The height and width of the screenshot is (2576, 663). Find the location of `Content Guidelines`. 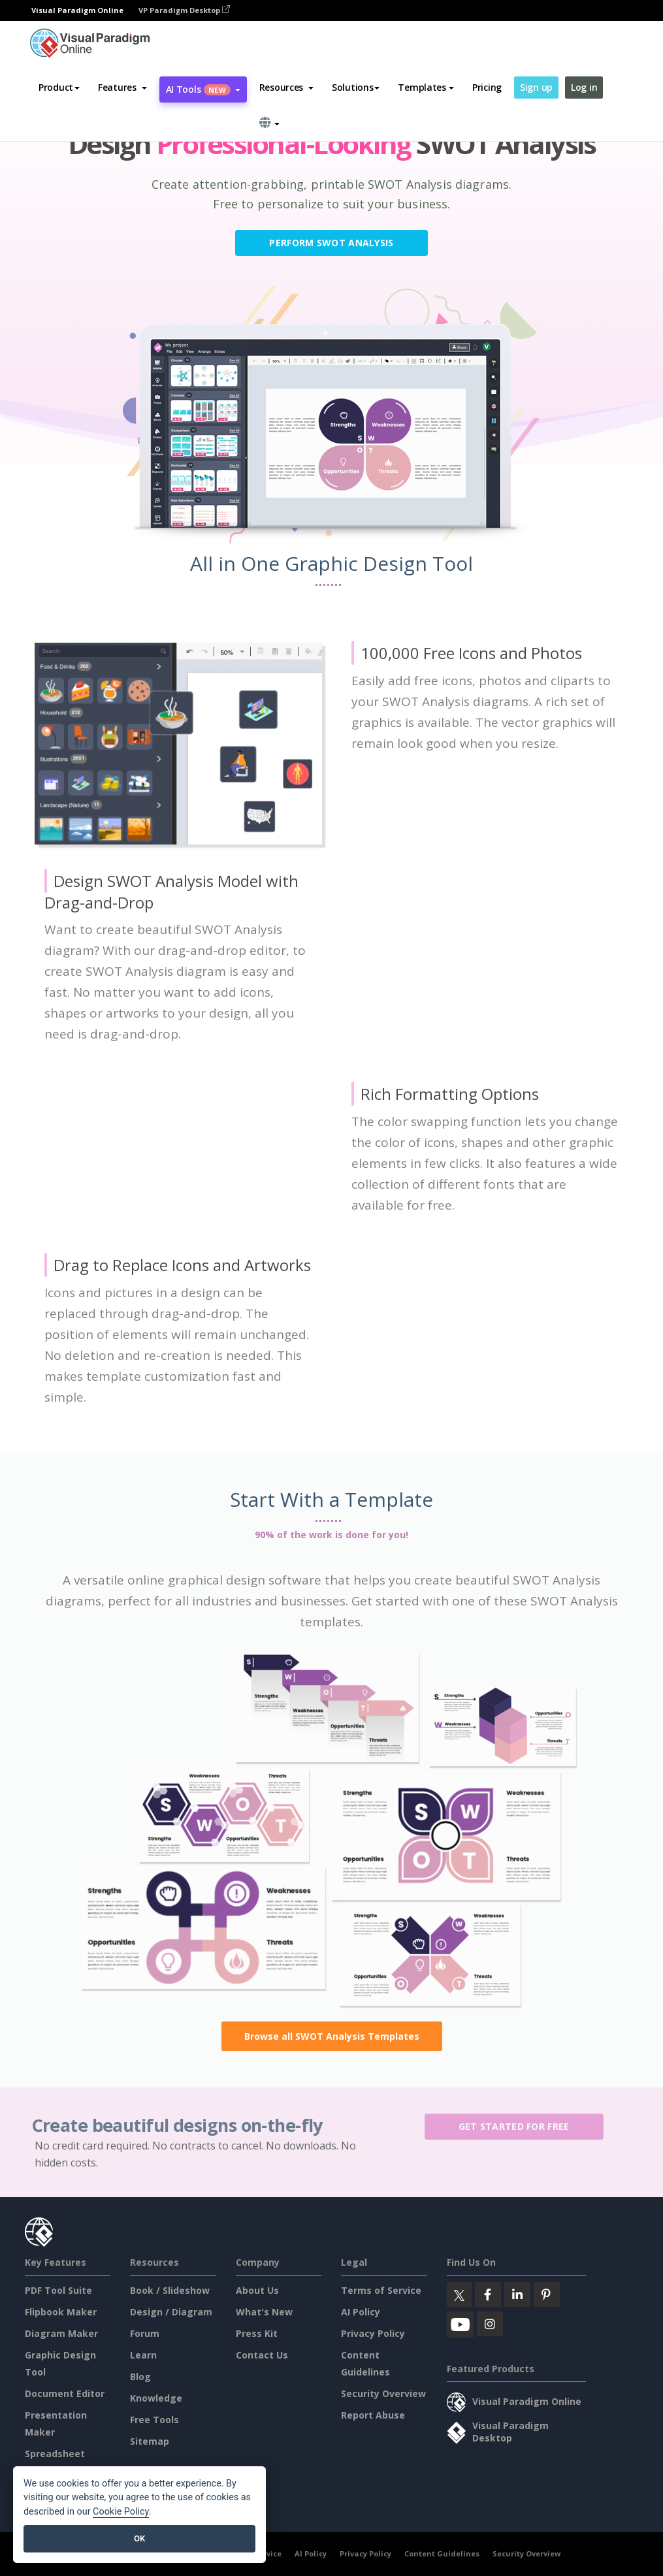

Content Guidelines is located at coordinates (441, 2553).